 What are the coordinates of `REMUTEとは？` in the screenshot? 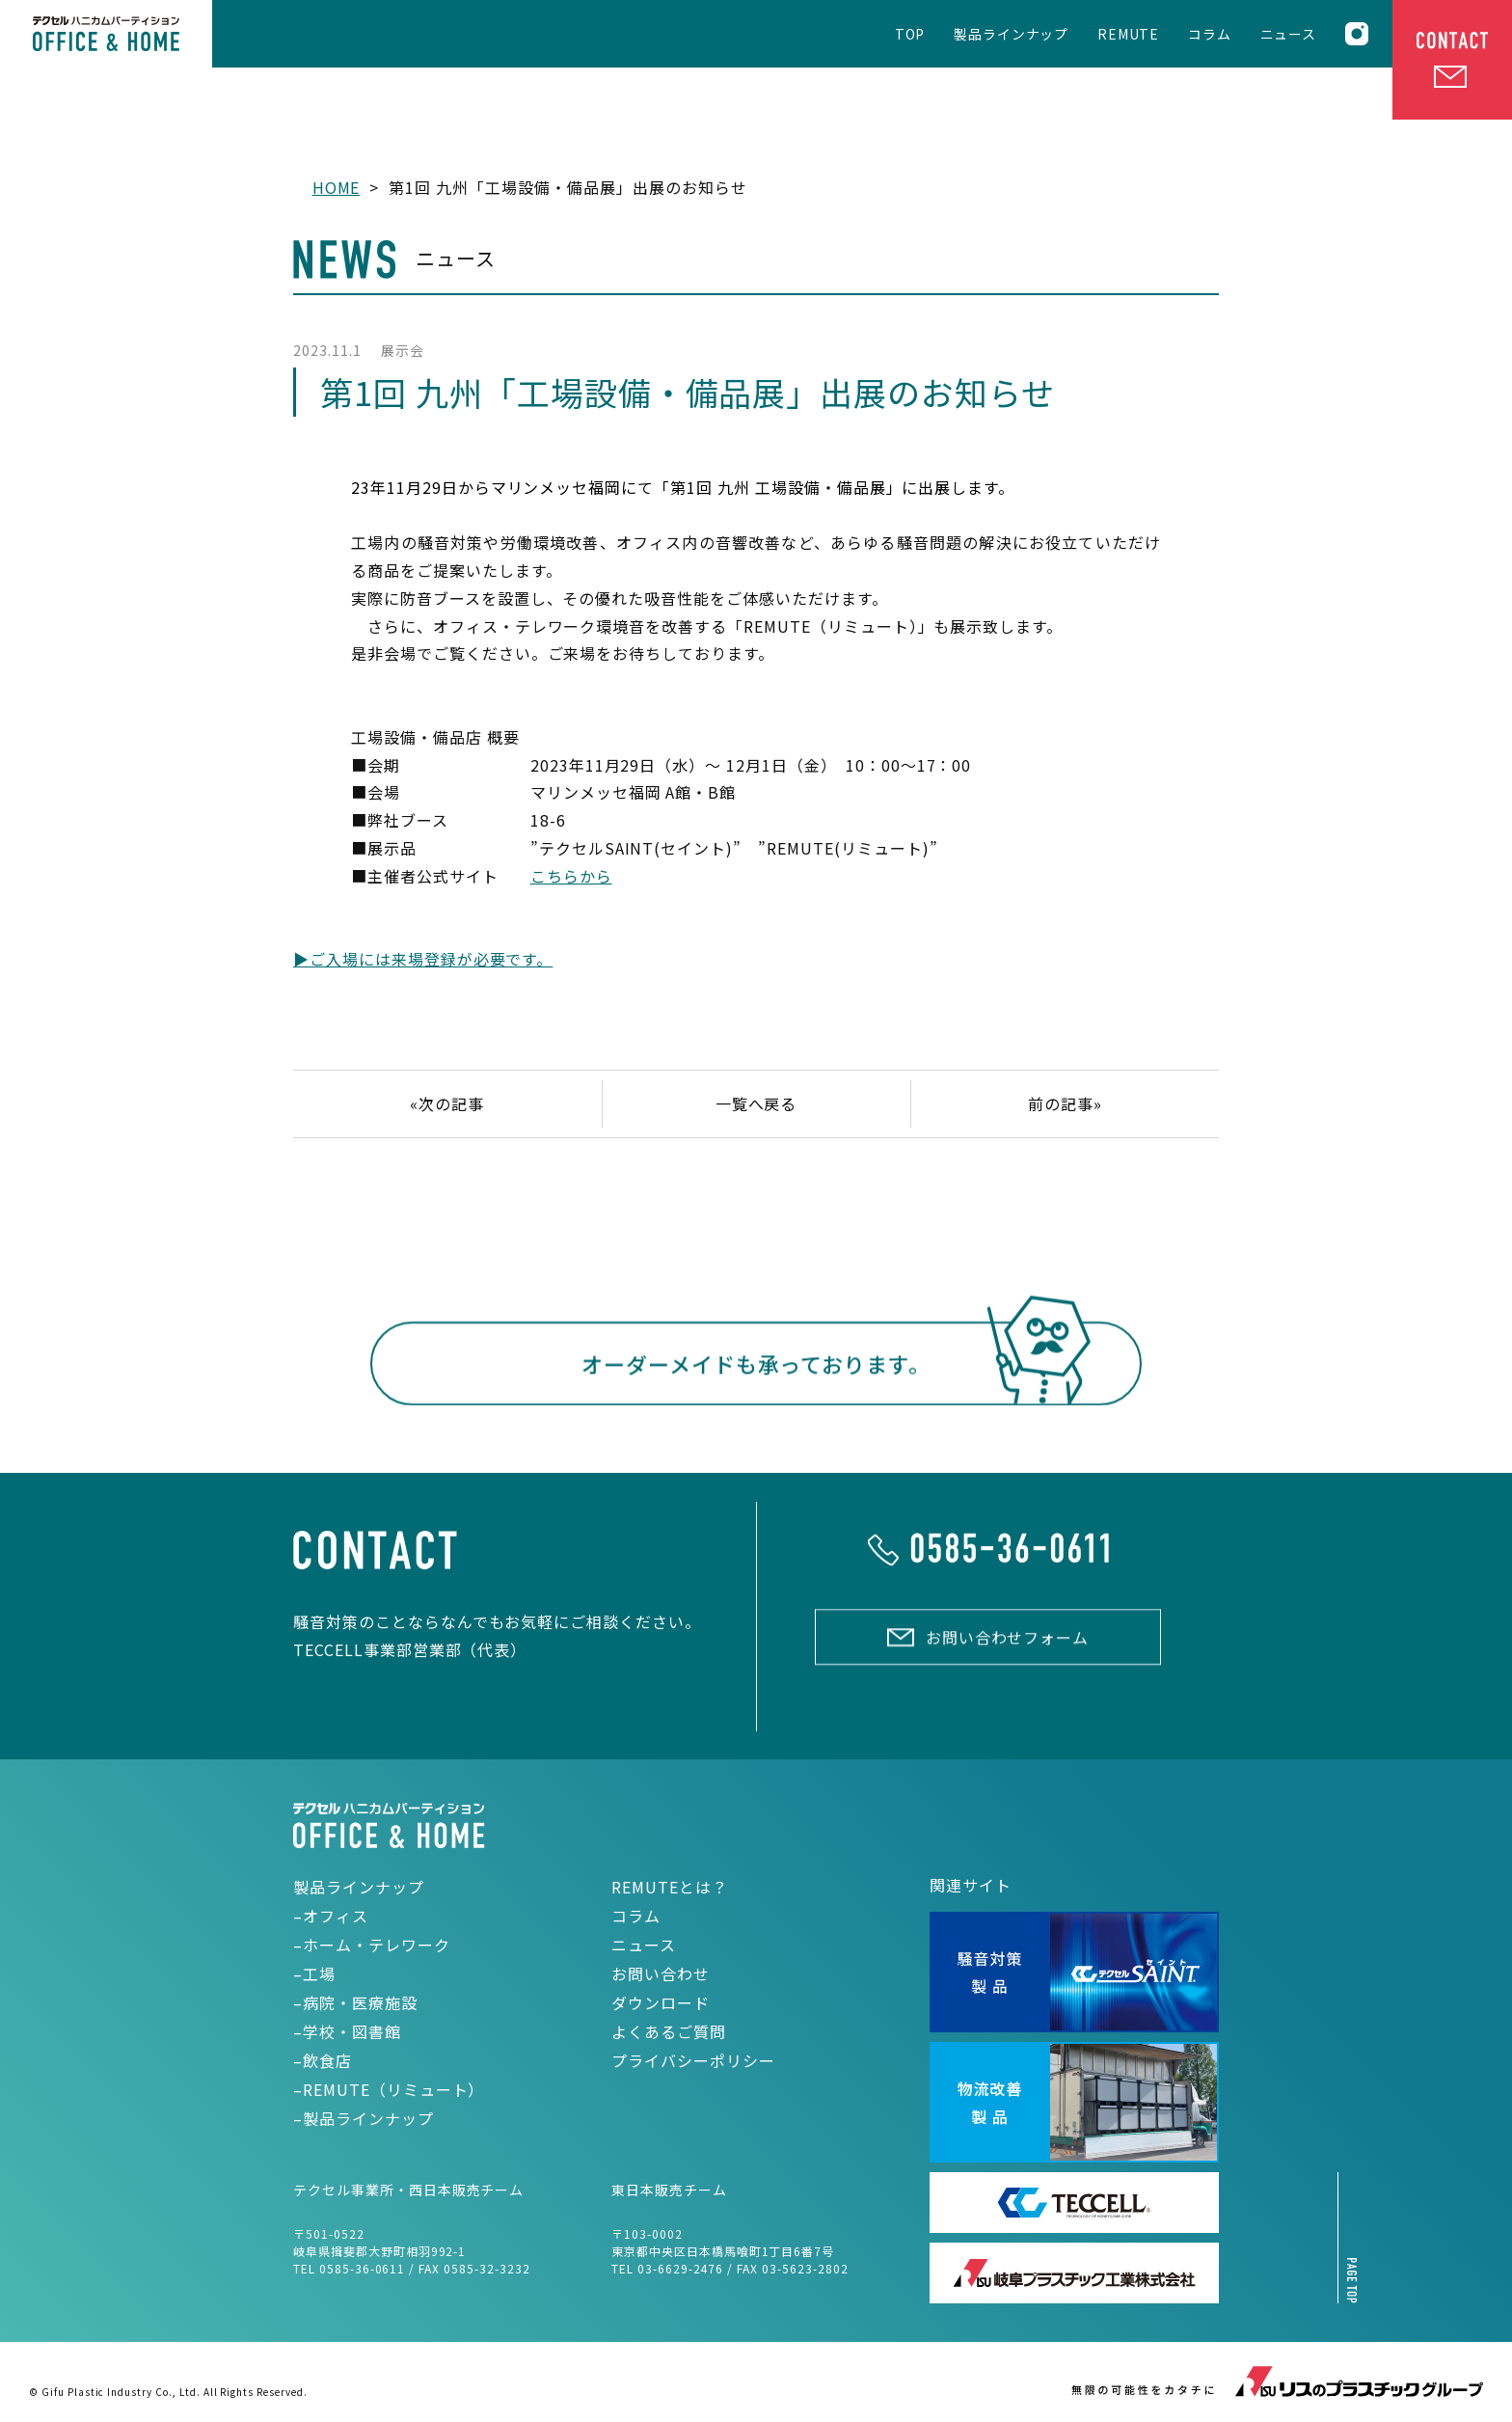 It's located at (669, 1886).